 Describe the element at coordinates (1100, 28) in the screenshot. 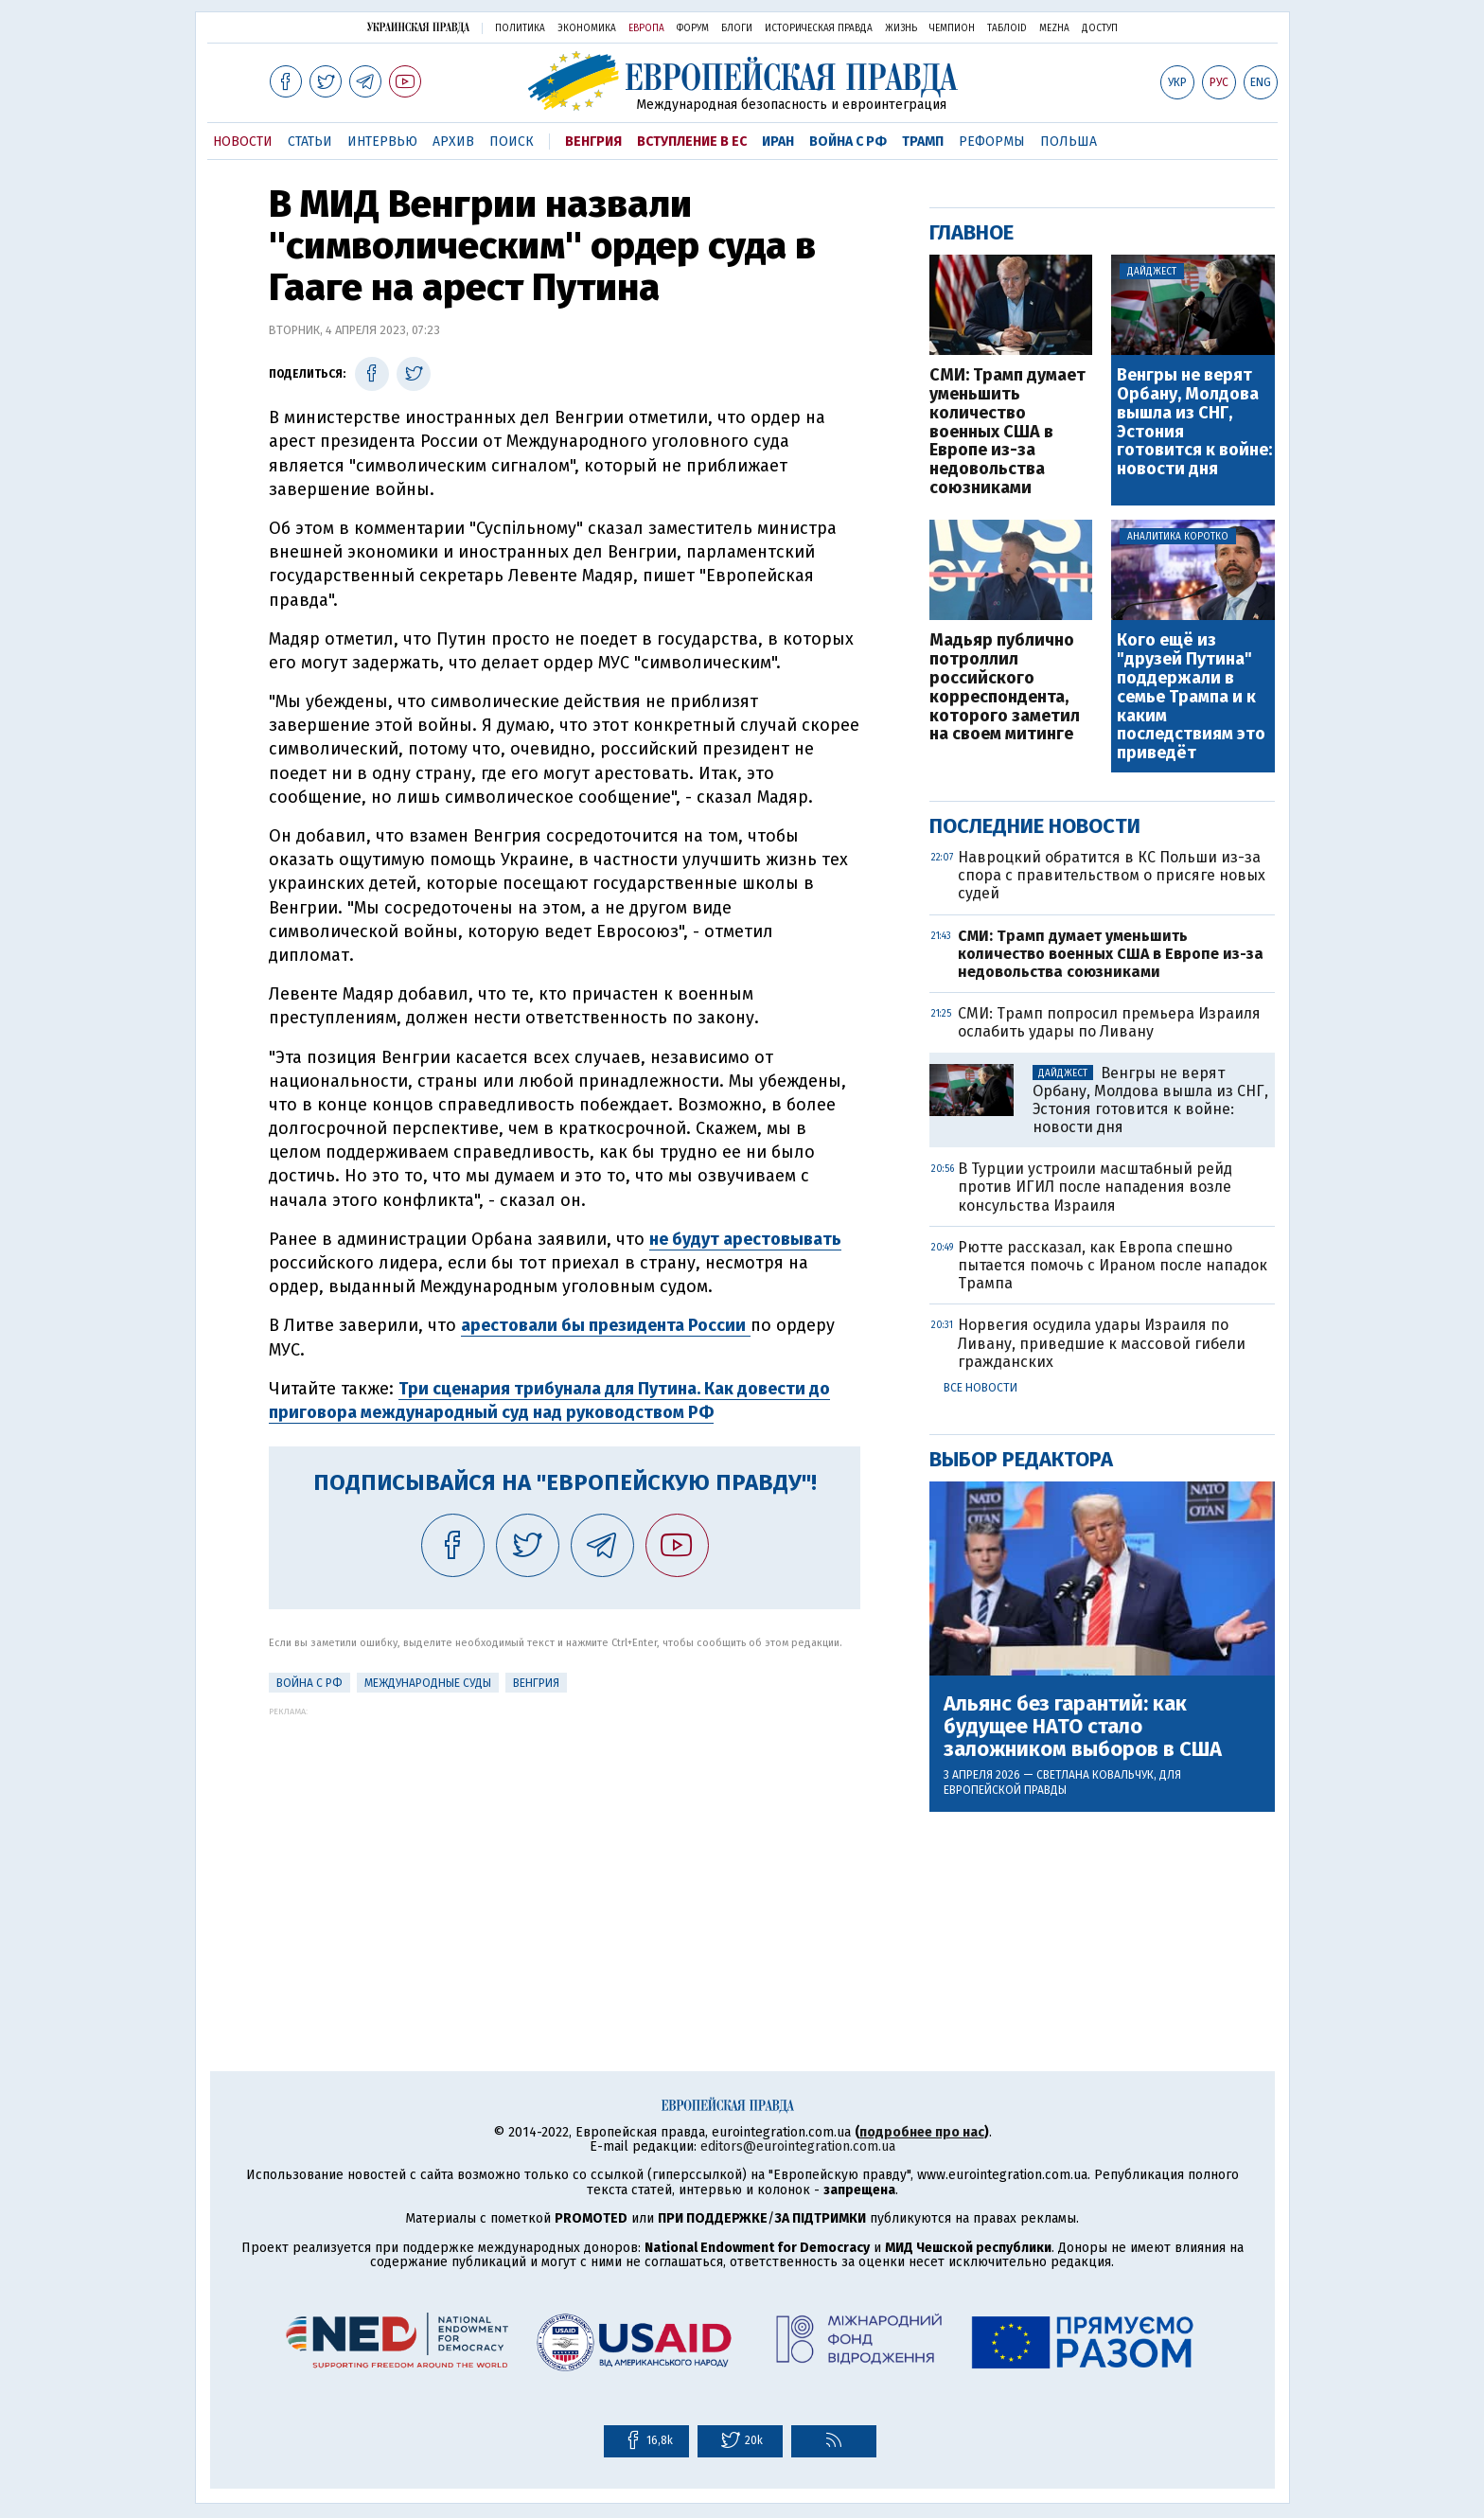

I see `Доступ` at that location.